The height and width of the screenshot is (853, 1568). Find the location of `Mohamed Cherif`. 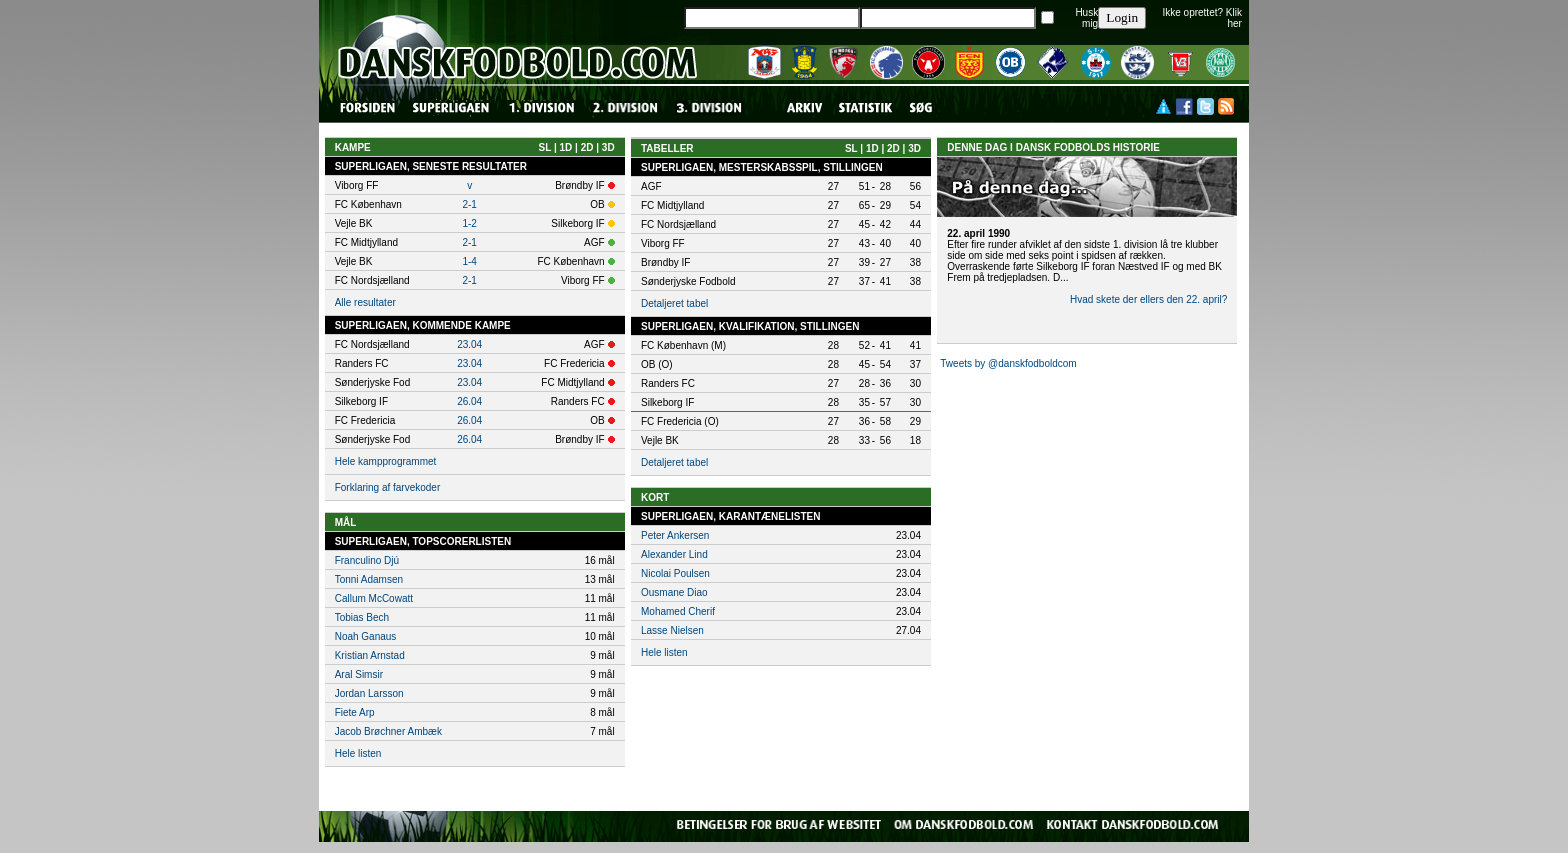

Mohamed Cherif is located at coordinates (678, 611).